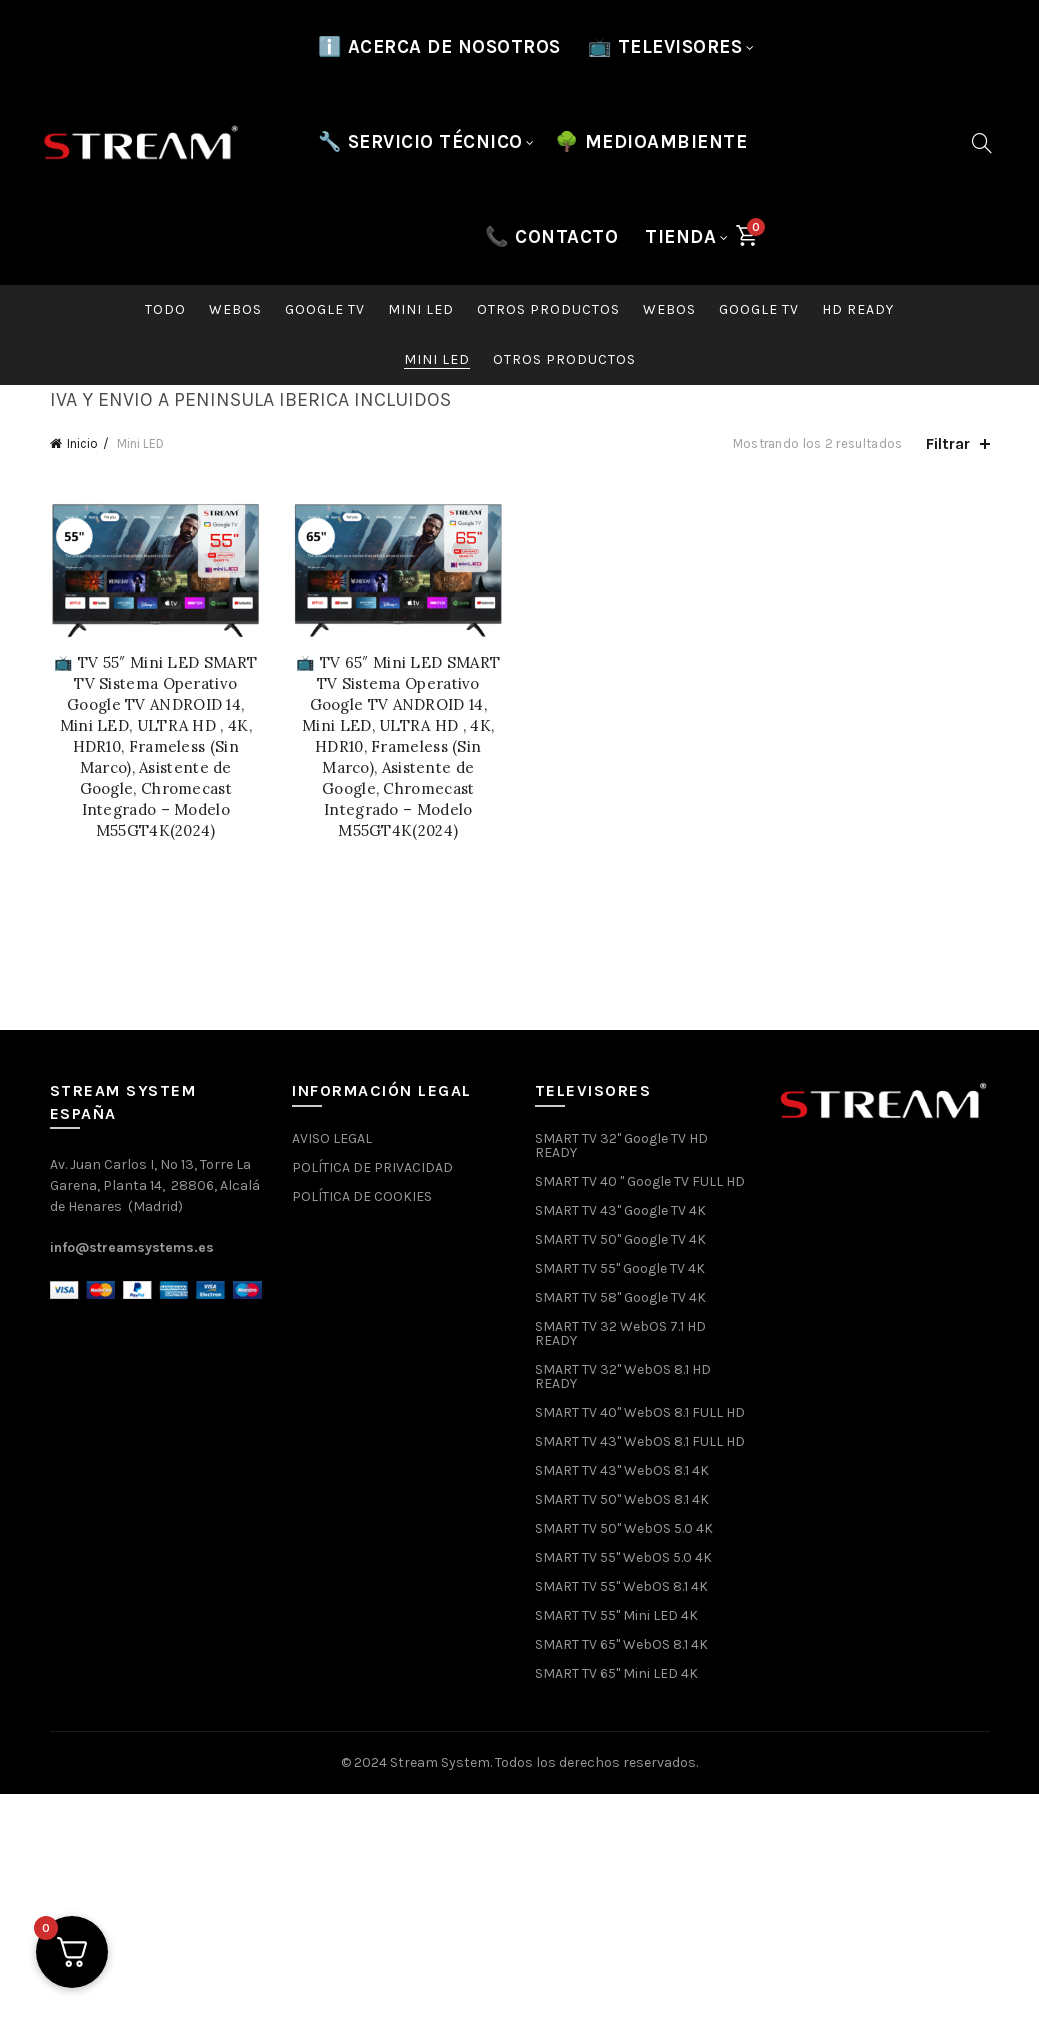 Image resolution: width=1039 pixels, height=2024 pixels. I want to click on SMART TV 55" WebOS 5.0 4K, so click(623, 1557).